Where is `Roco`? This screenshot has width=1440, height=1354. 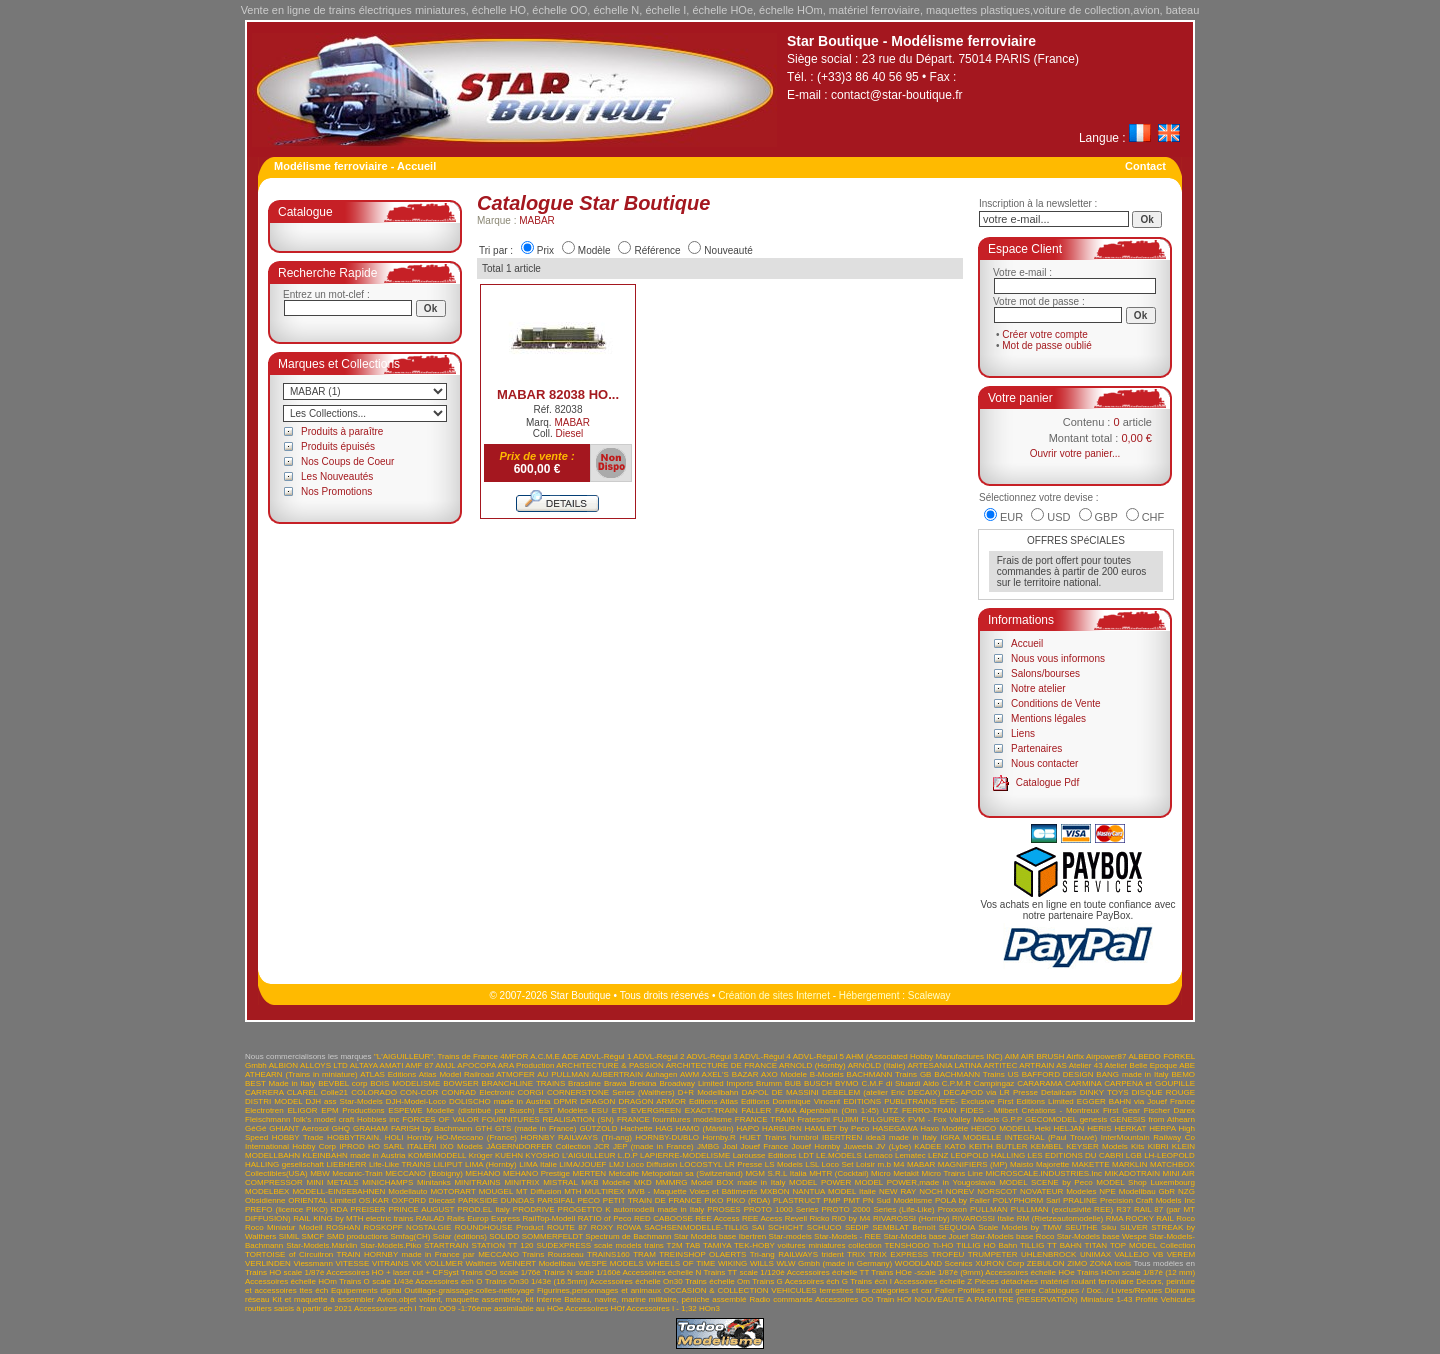
Roco is located at coordinates (1185, 1218).